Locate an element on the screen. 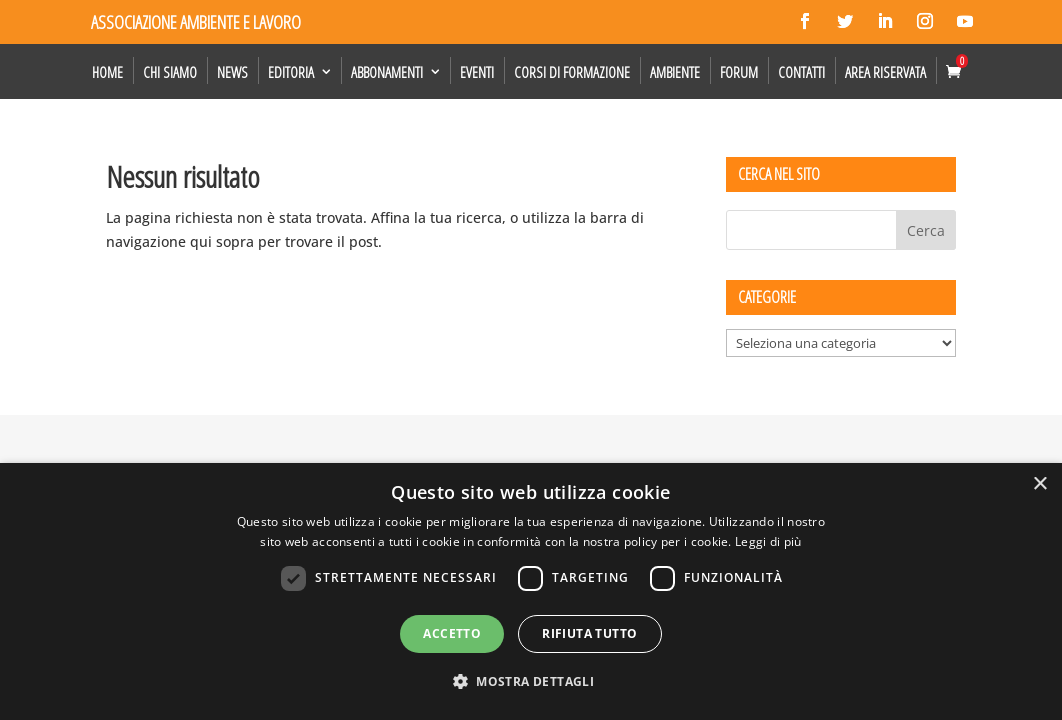 Image resolution: width=1062 pixels, height=720 pixels. Corsi di formazione is located at coordinates (572, 72).